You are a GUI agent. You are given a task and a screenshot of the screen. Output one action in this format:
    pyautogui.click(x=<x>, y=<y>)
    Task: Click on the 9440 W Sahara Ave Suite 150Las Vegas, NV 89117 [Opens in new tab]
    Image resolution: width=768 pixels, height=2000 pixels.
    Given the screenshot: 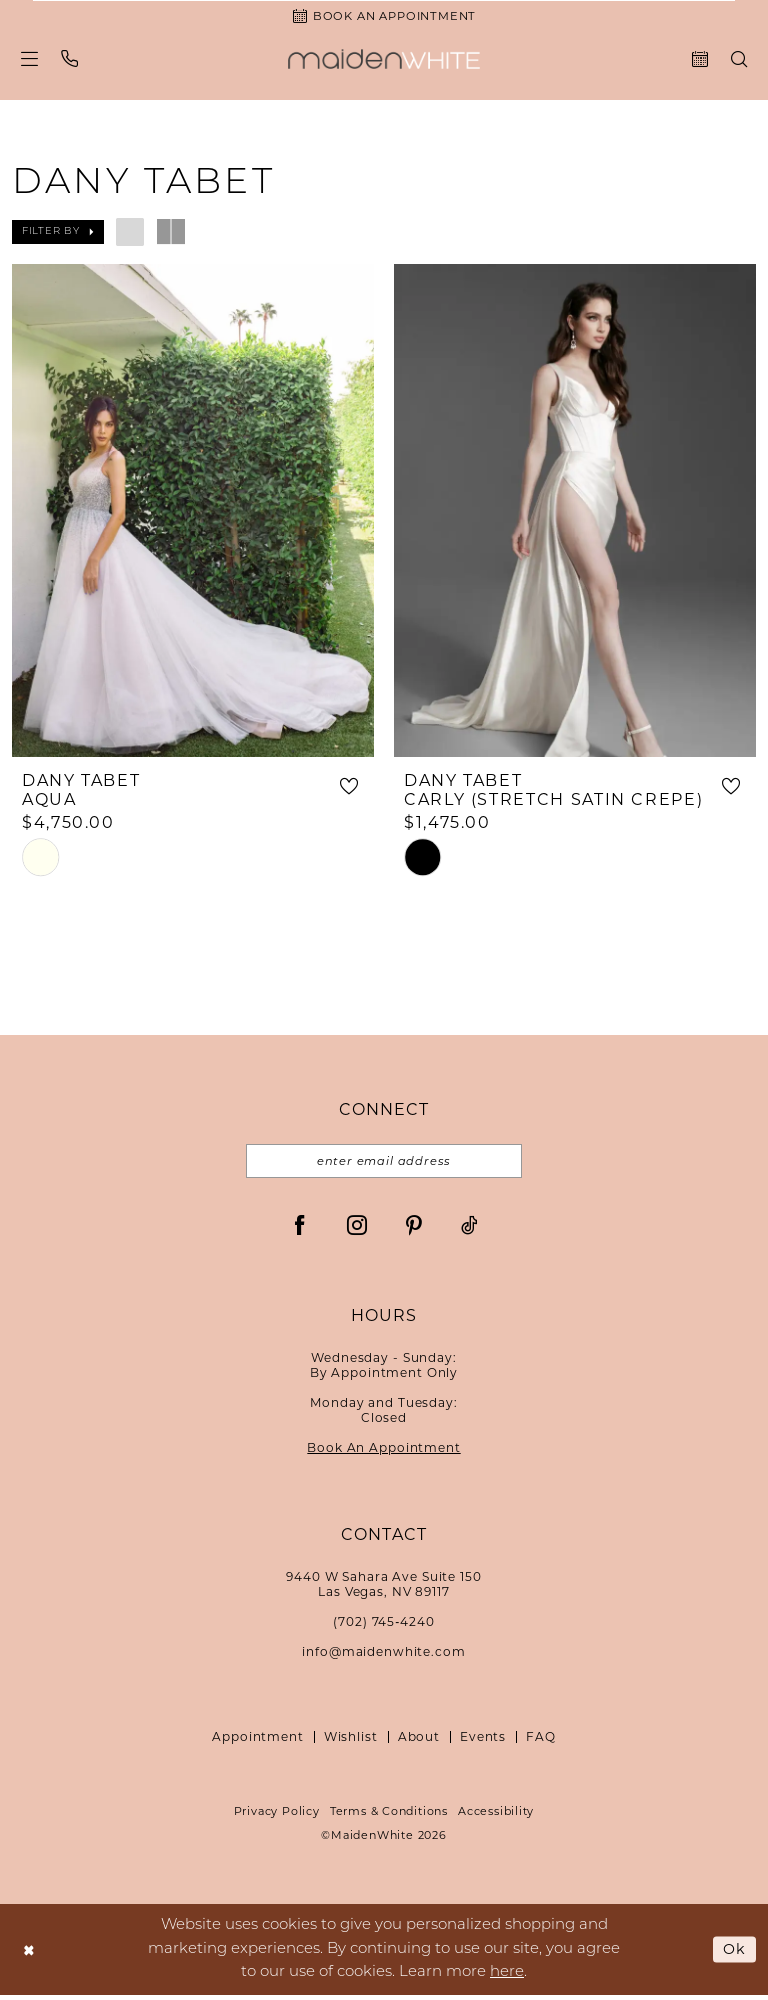 What is the action you would take?
    pyautogui.click(x=383, y=1590)
    